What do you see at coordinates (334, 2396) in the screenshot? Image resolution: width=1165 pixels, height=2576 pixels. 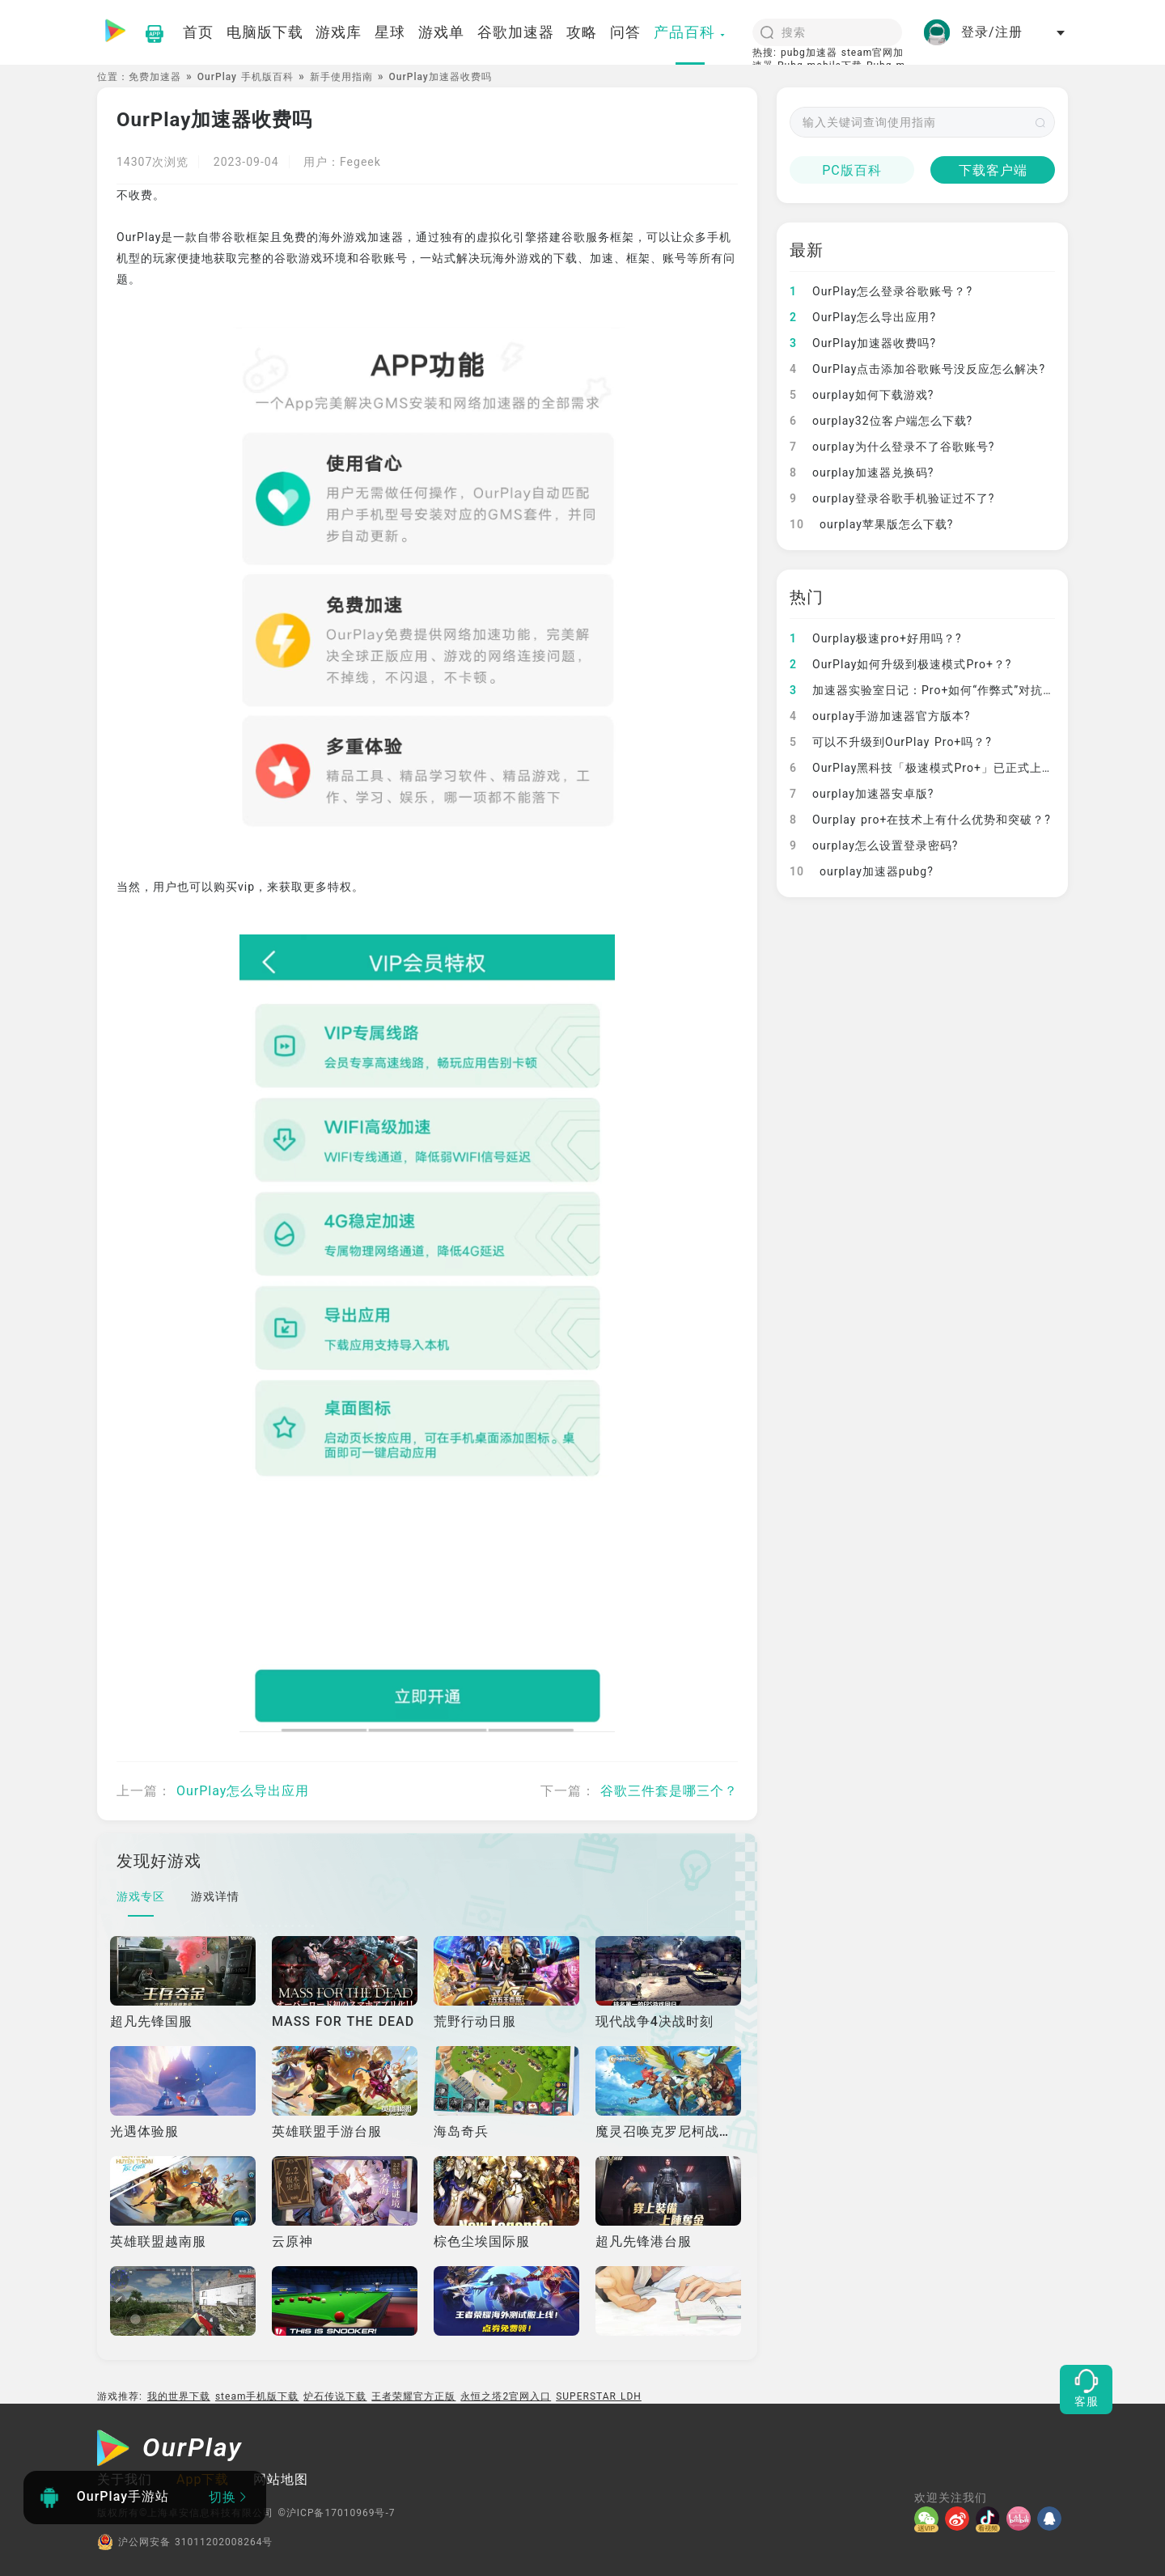 I see `炉石传说下载` at bounding box center [334, 2396].